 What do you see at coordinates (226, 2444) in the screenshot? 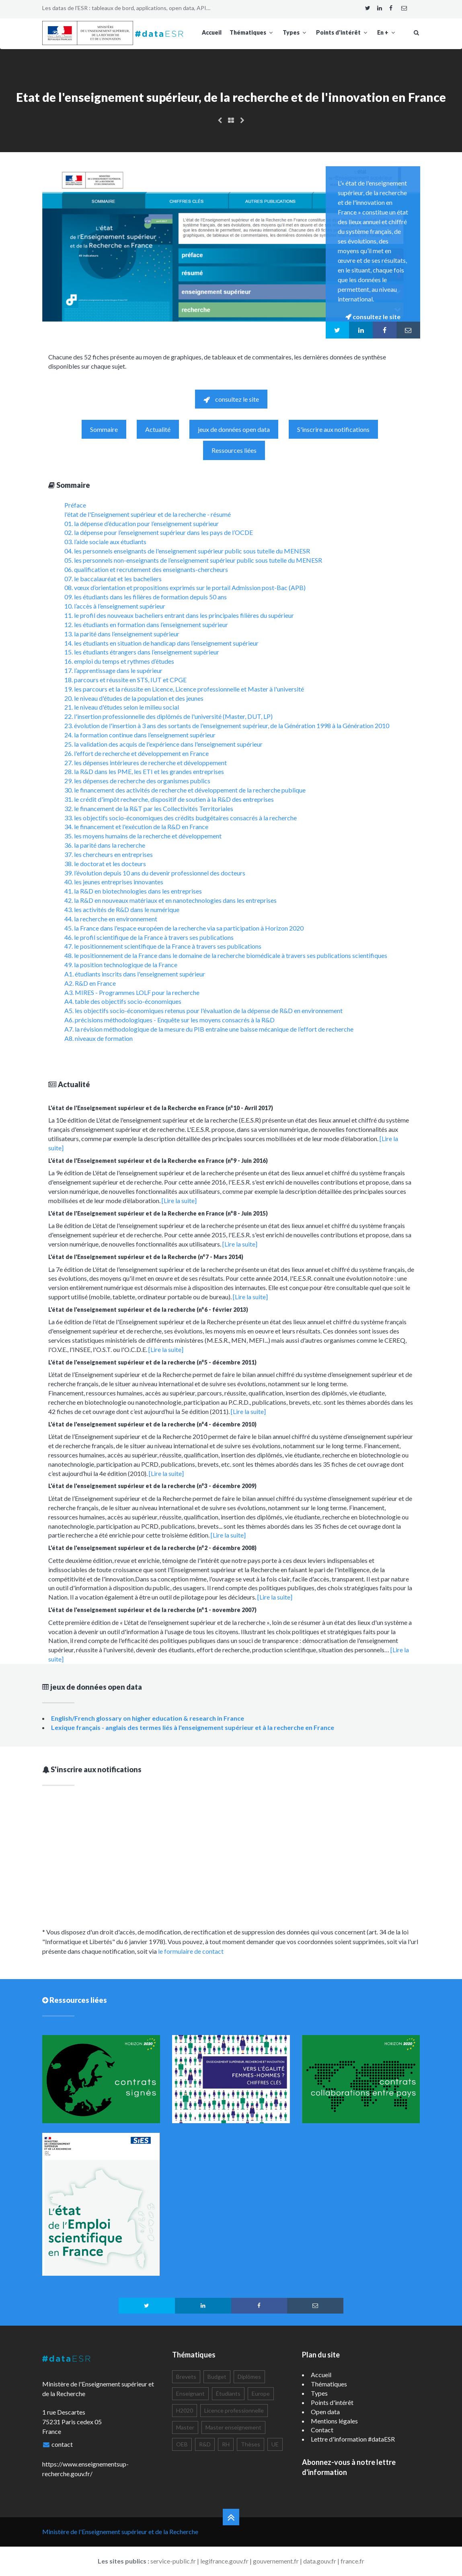
I see `RH` at bounding box center [226, 2444].